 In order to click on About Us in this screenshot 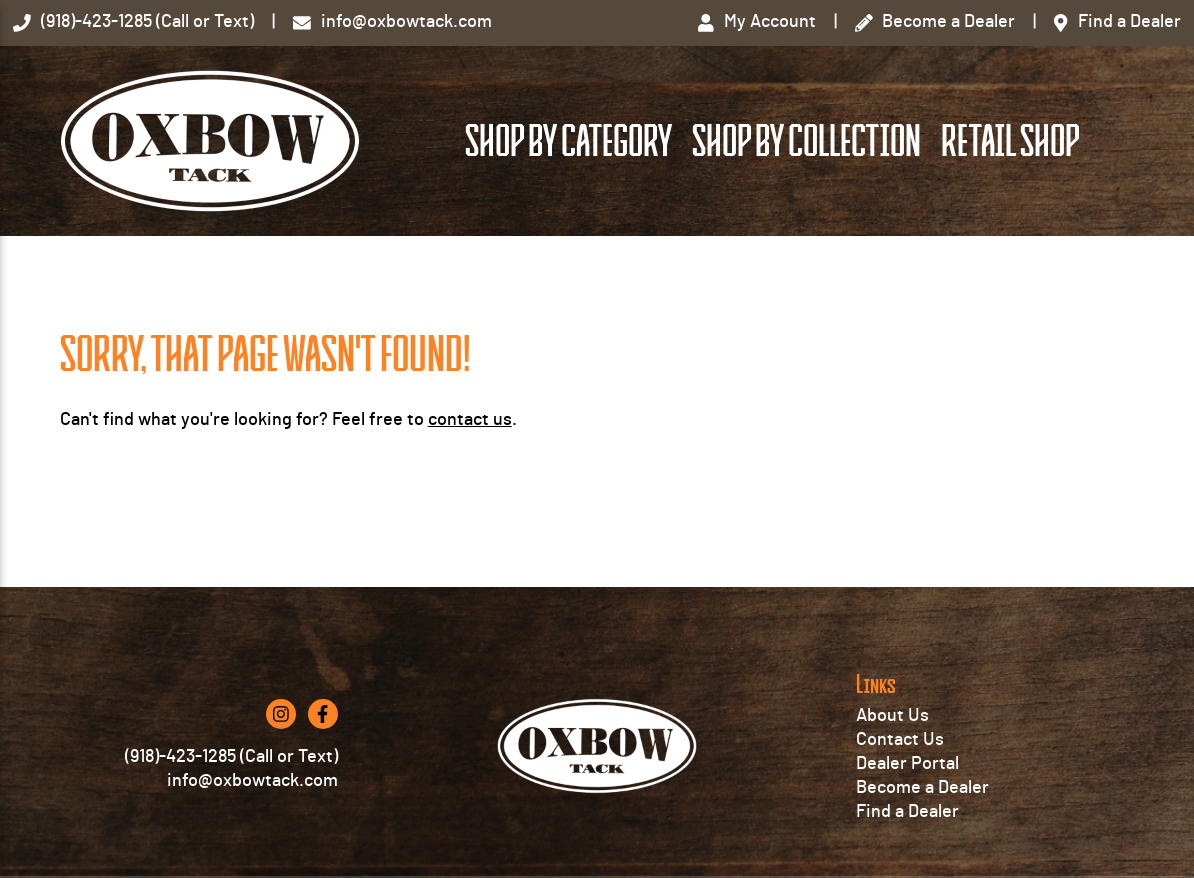, I will do `click(892, 716)`.